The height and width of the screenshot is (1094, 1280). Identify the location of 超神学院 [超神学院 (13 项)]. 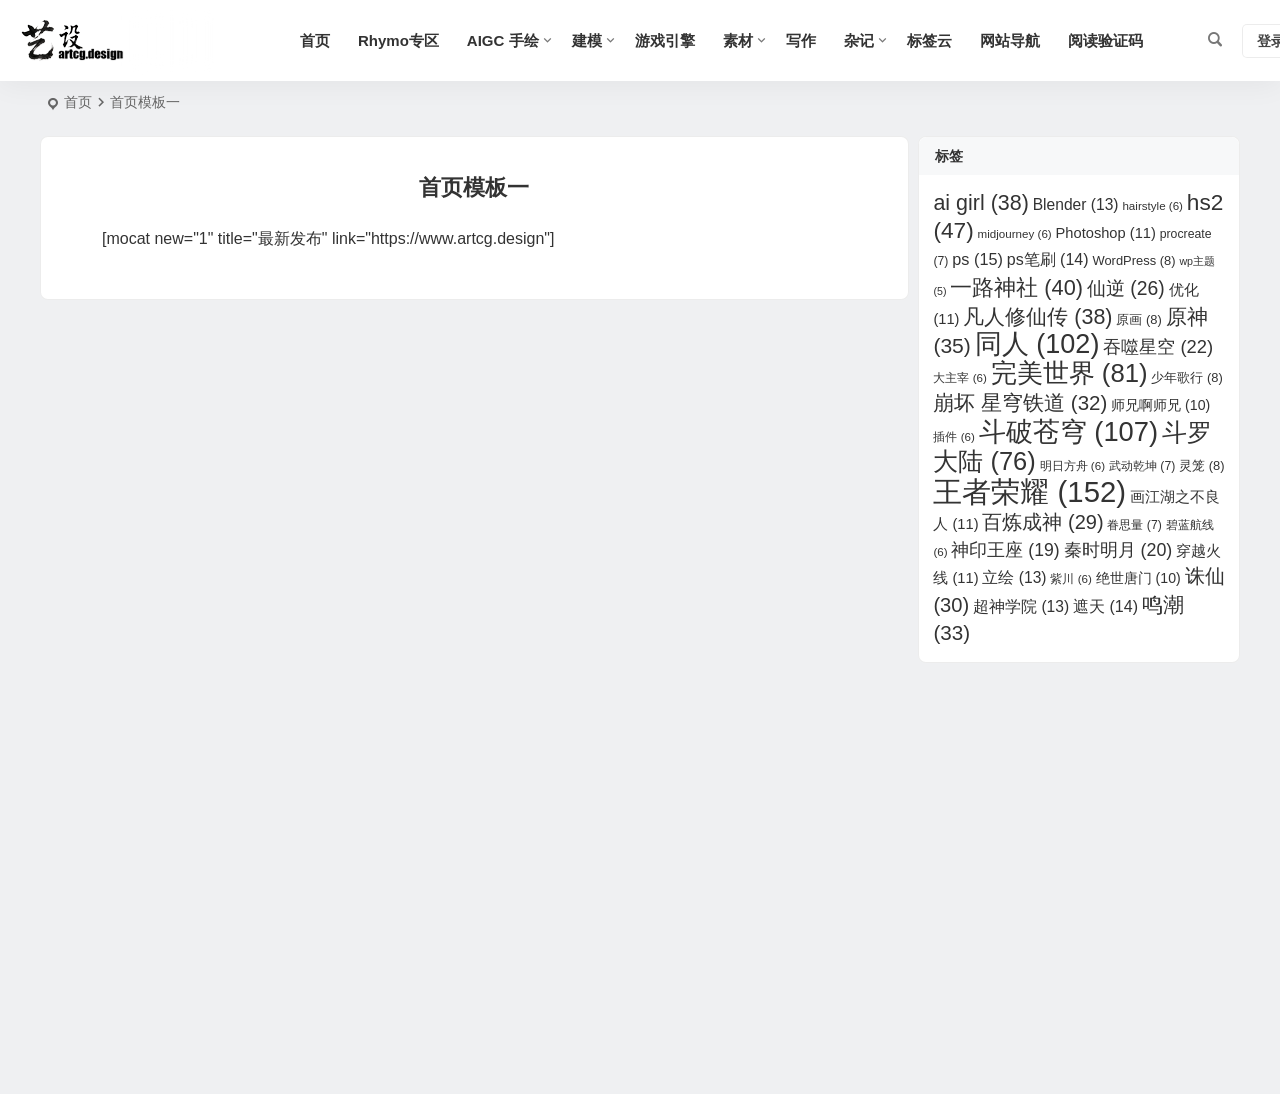
(1021, 606).